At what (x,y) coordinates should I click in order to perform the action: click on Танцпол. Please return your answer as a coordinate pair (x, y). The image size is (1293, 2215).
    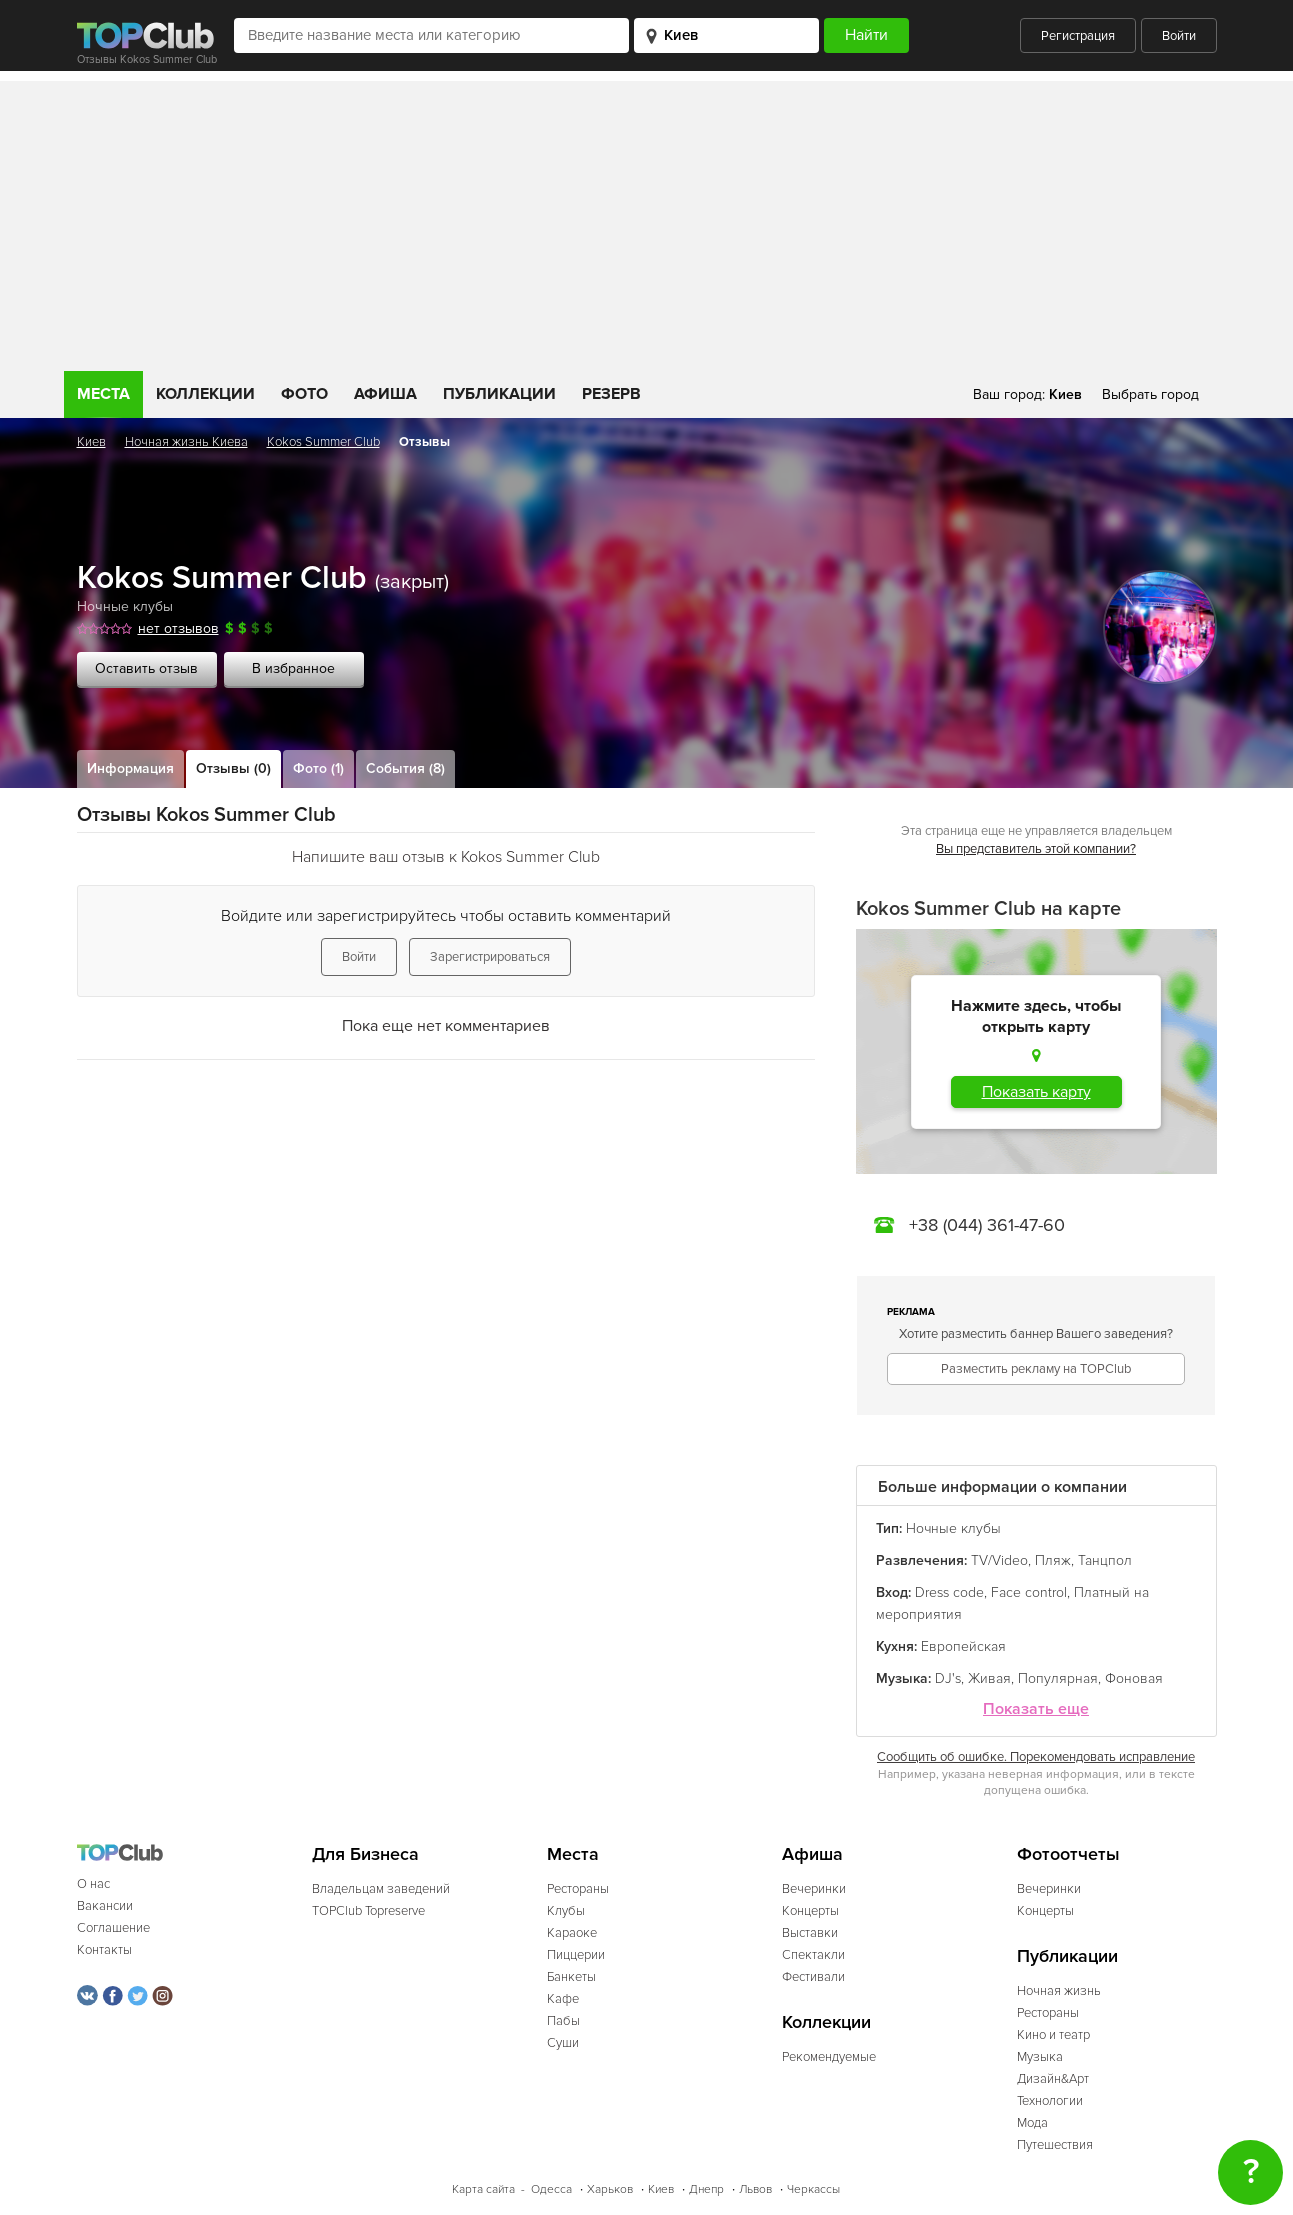
    Looking at the image, I should click on (1105, 1560).